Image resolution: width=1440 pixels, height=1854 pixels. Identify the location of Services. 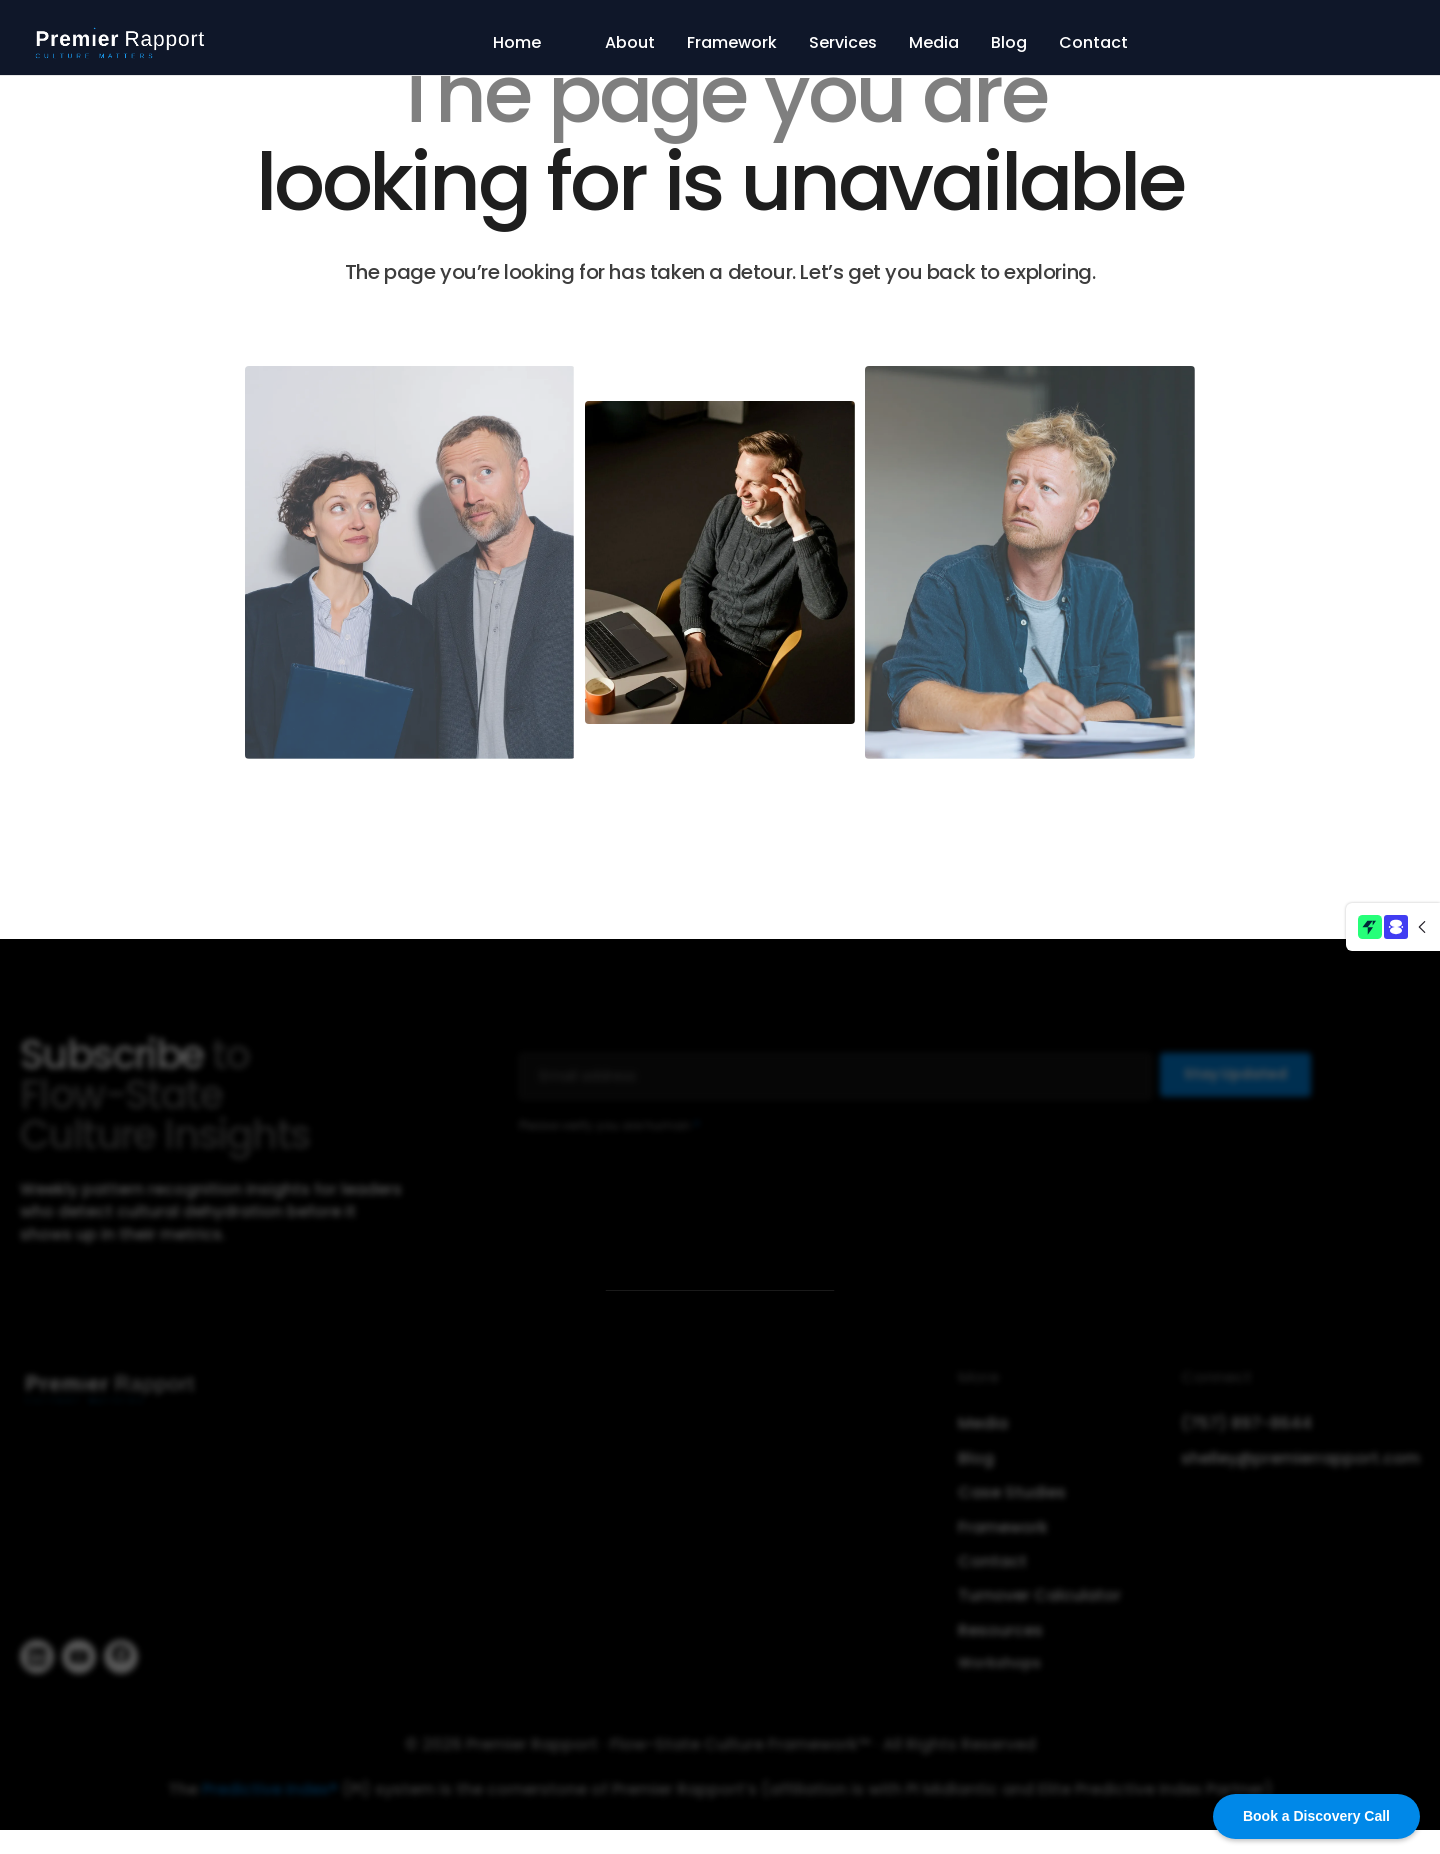
(843, 43).